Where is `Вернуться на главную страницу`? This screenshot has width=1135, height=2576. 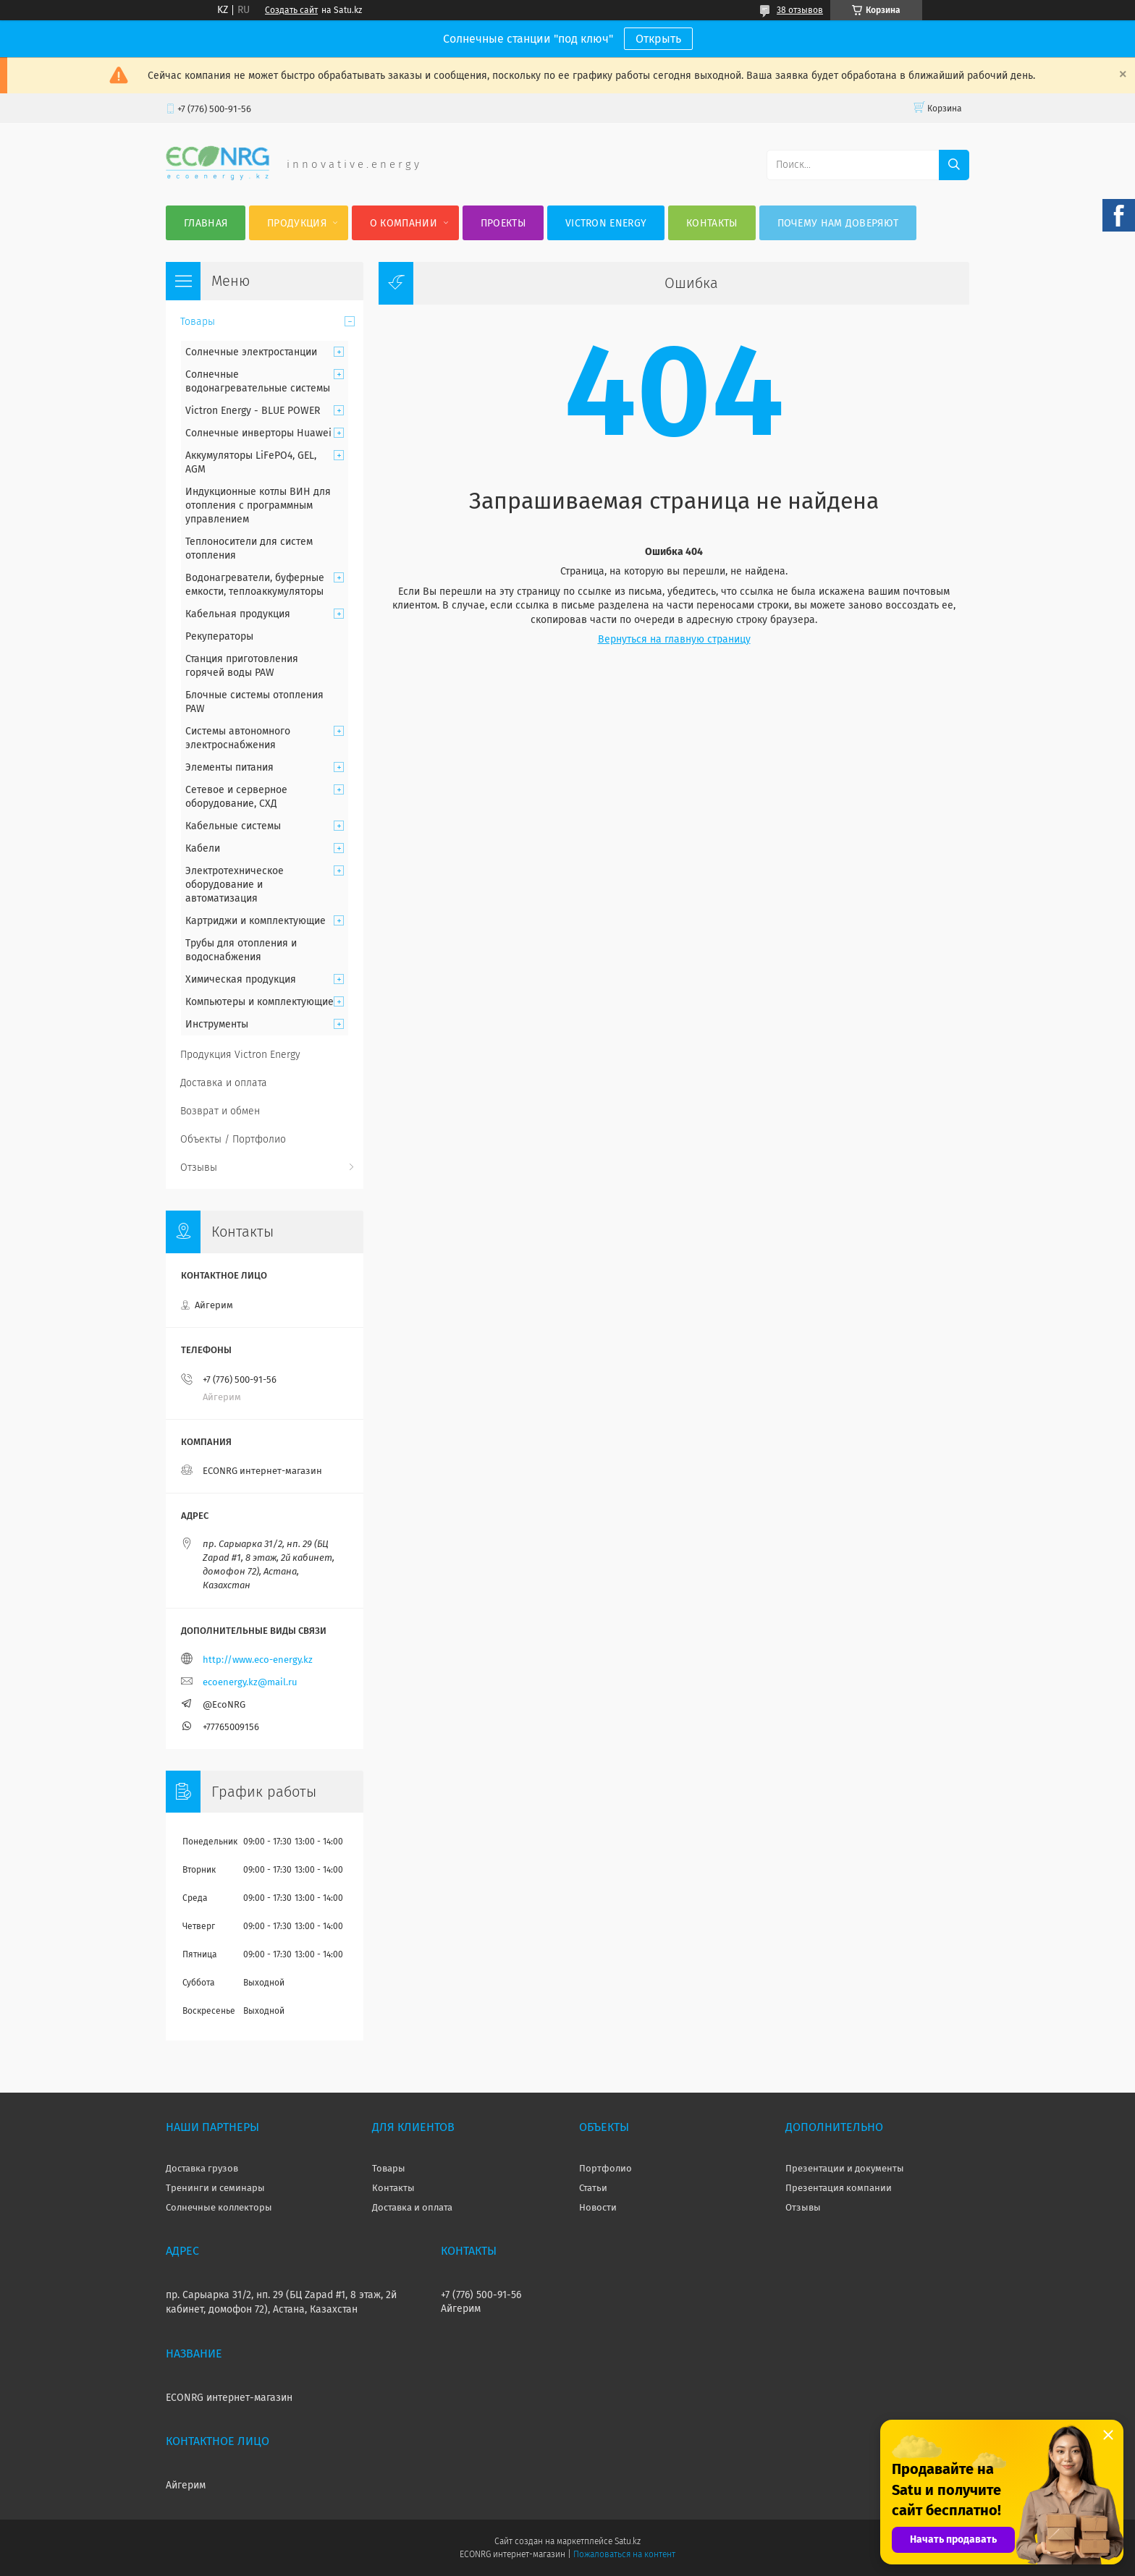
Вернуться на главную страницу is located at coordinates (674, 639).